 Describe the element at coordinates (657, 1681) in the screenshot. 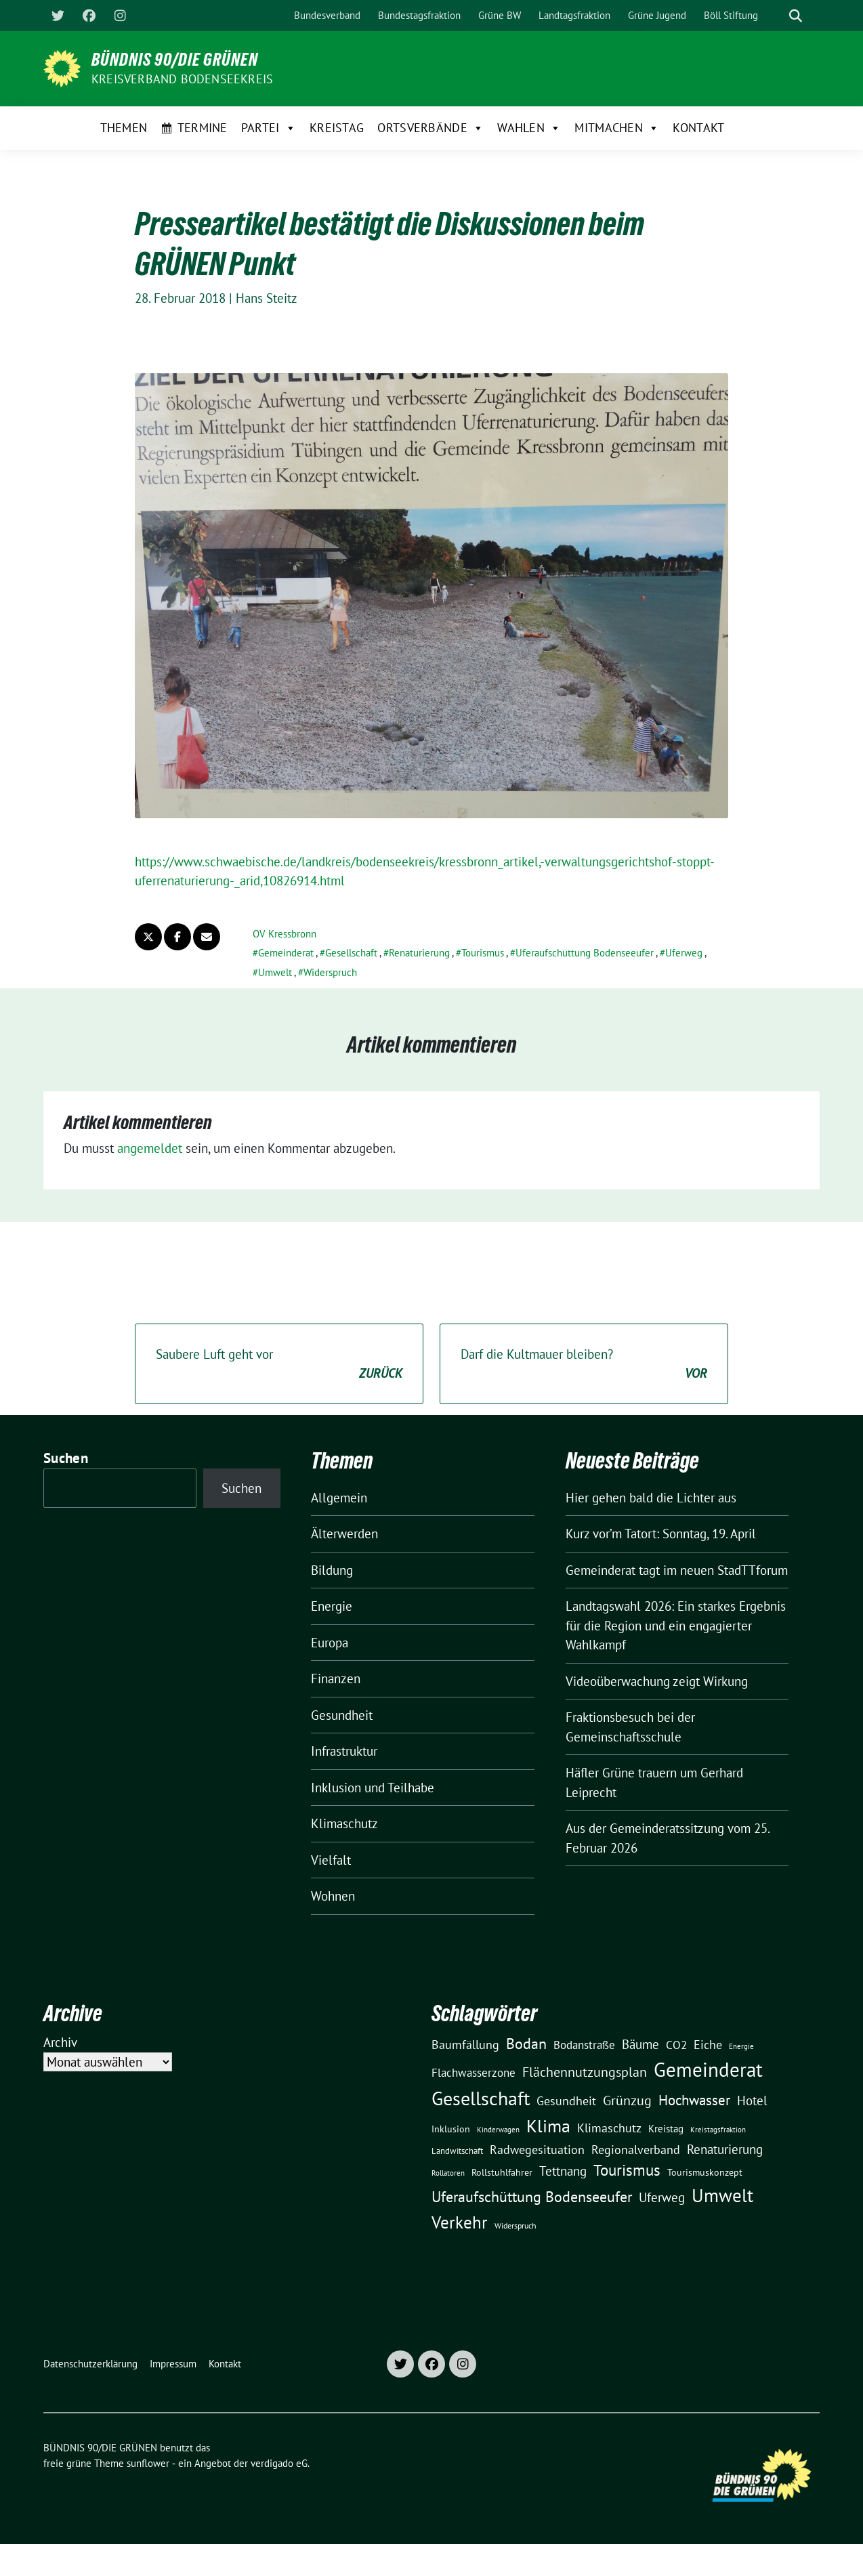

I see `Videoüberwachung zeigt Wirkung` at that location.